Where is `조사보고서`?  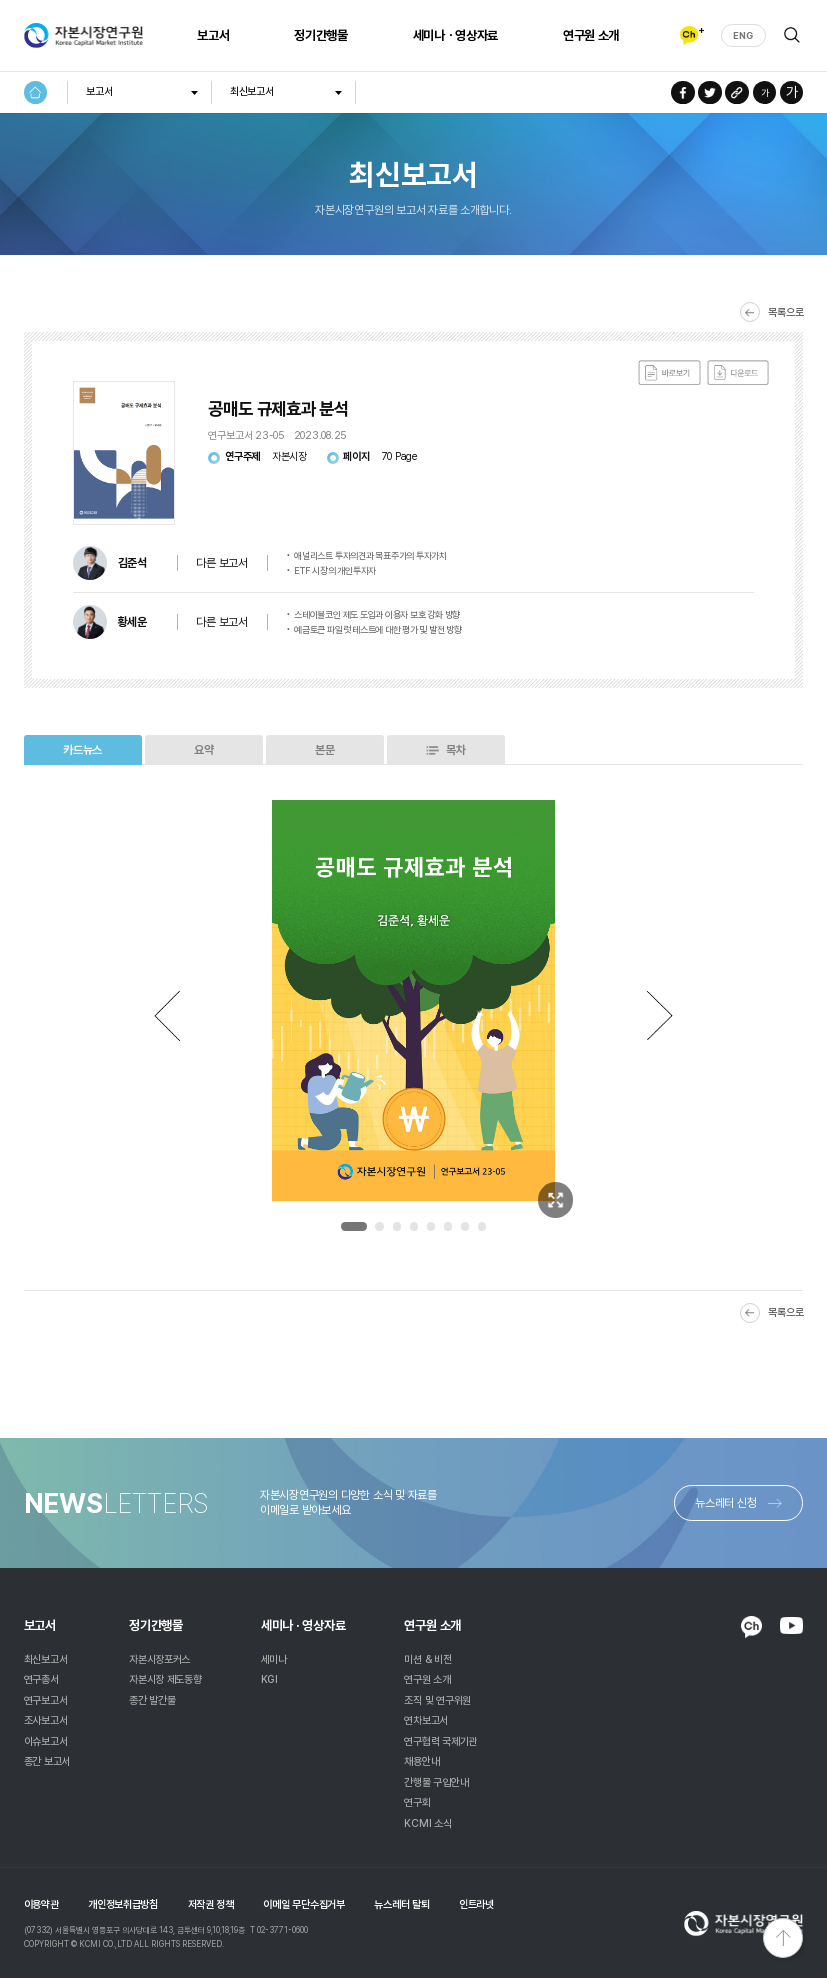 조사보고서 is located at coordinates (46, 1720).